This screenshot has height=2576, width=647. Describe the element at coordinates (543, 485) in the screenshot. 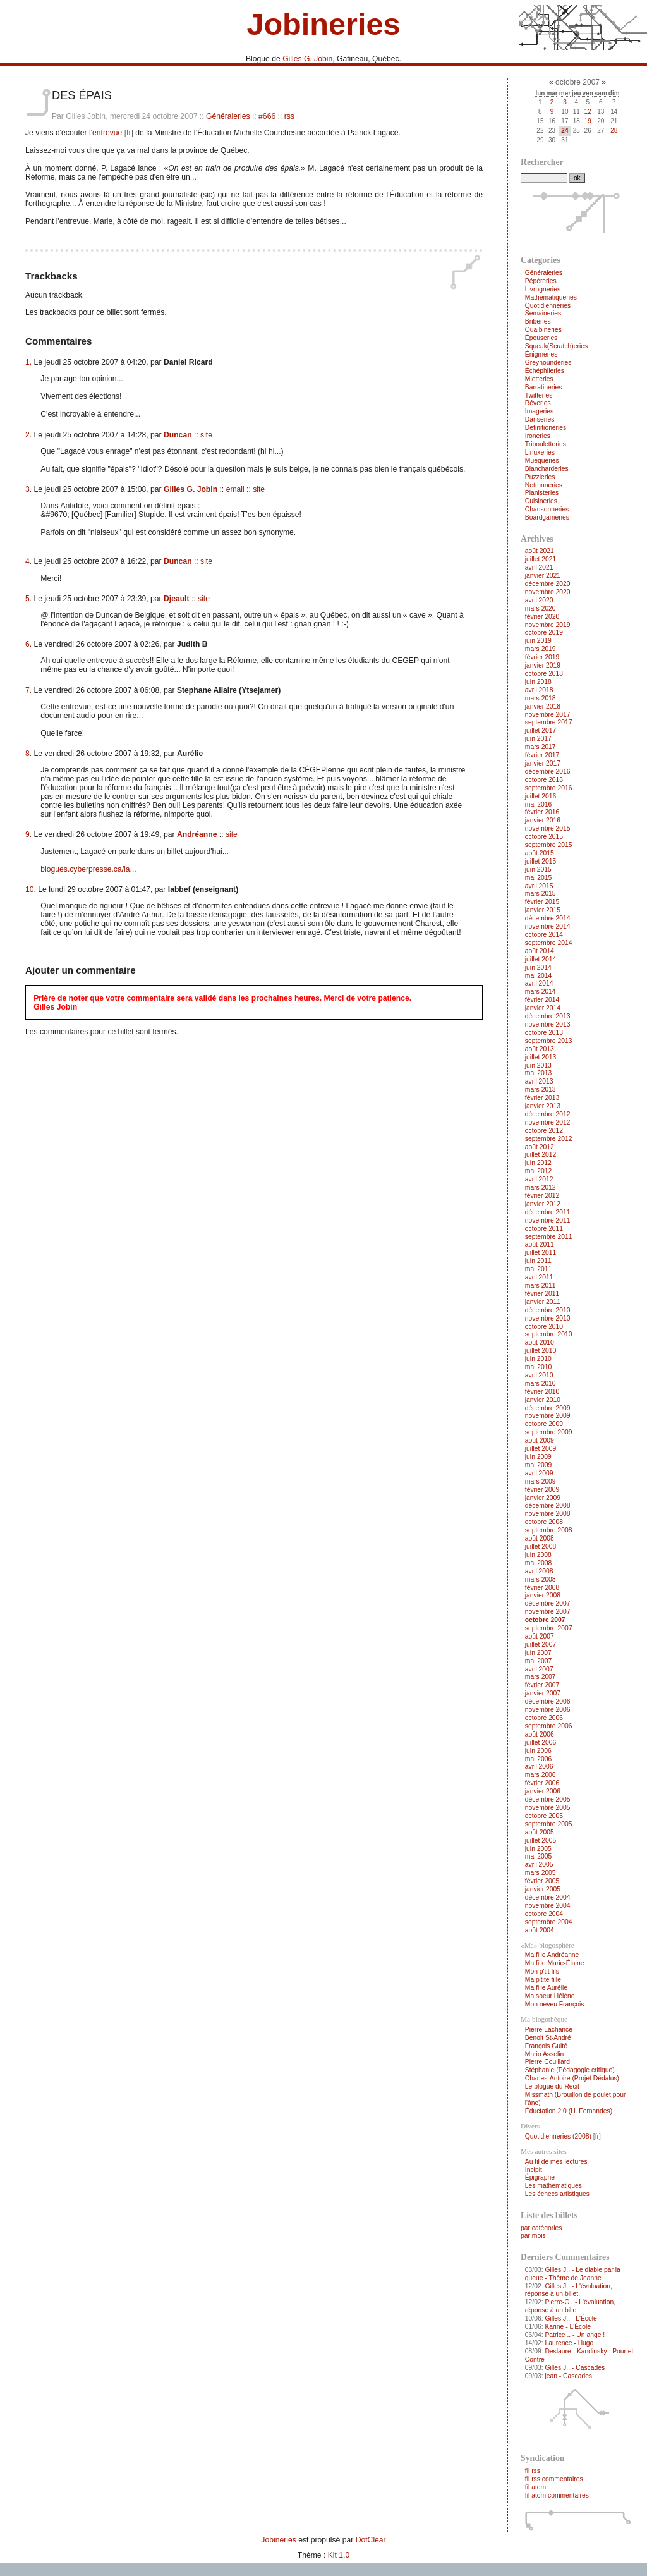

I see `Netrunneries` at that location.